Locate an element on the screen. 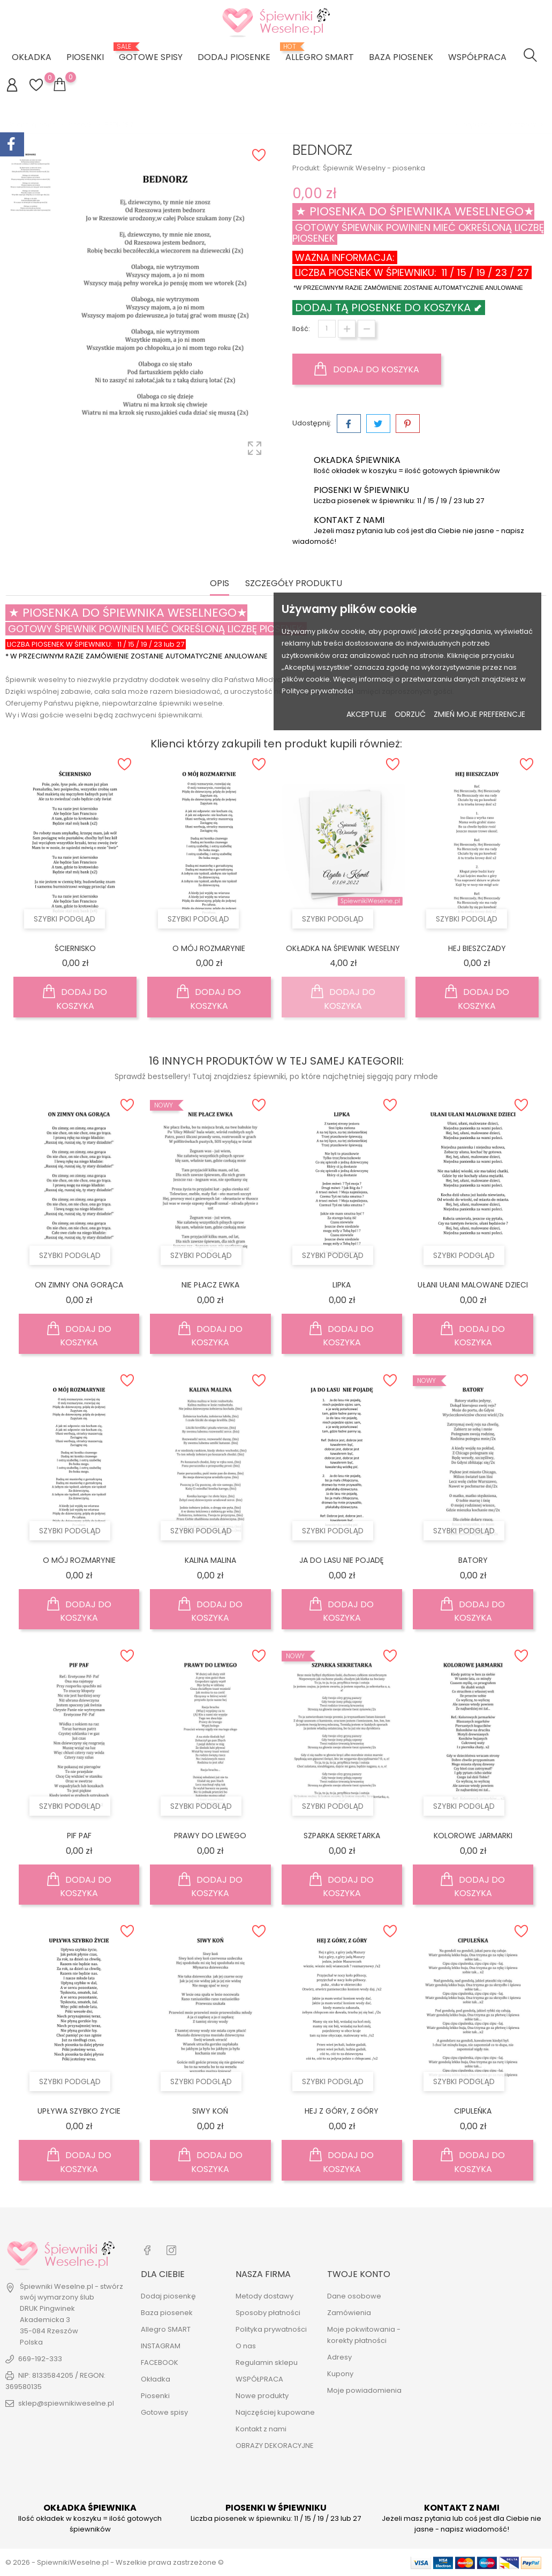 This screenshot has width=552, height=2576. Dane osobowe is located at coordinates (354, 2296).